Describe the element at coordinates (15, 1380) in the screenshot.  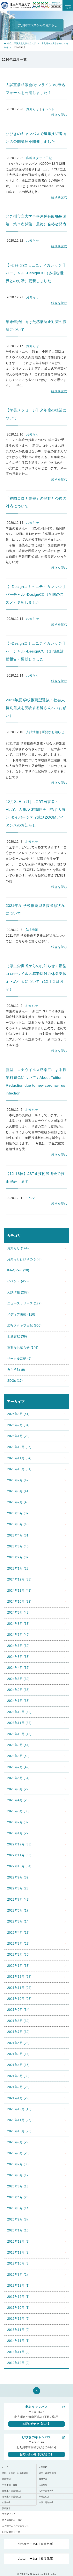
I see `SDGs (17)` at that location.